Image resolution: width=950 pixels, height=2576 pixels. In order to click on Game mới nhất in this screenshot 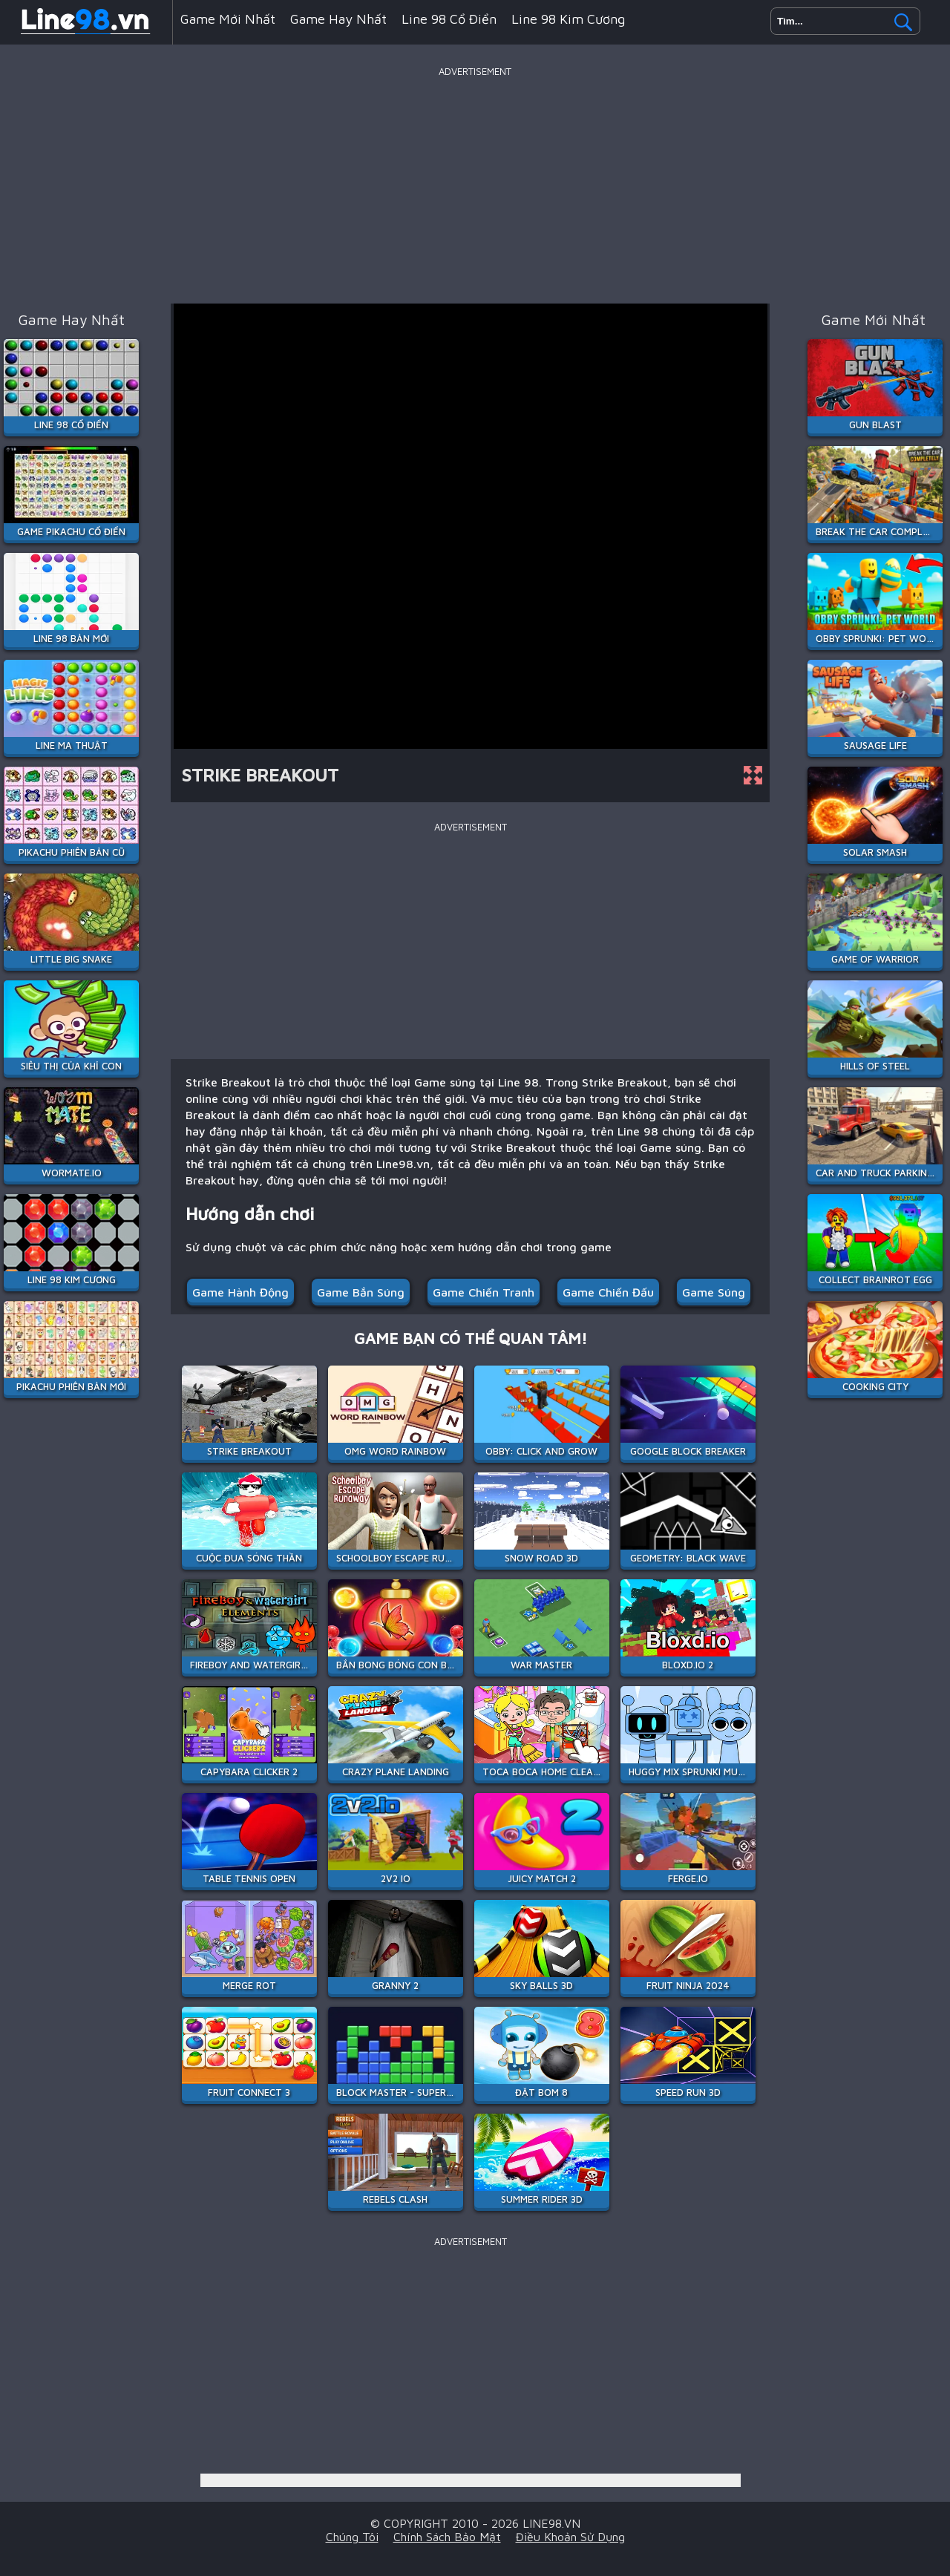, I will do `click(227, 19)`.